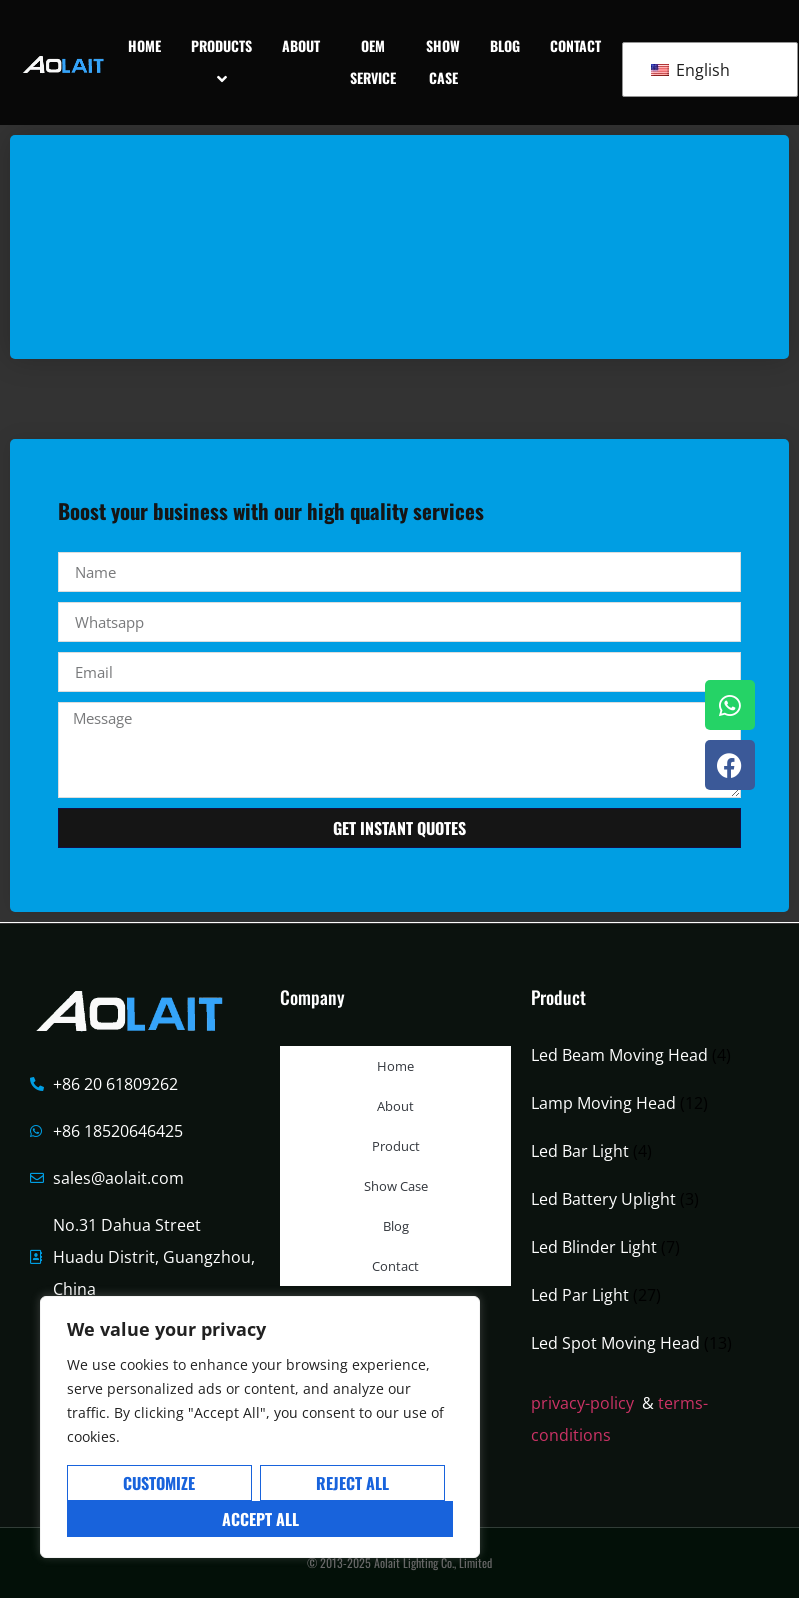 This screenshot has width=799, height=1598. What do you see at coordinates (646, 1055) in the screenshot?
I see `[Visit product category Led Beam Moving Head]` at bounding box center [646, 1055].